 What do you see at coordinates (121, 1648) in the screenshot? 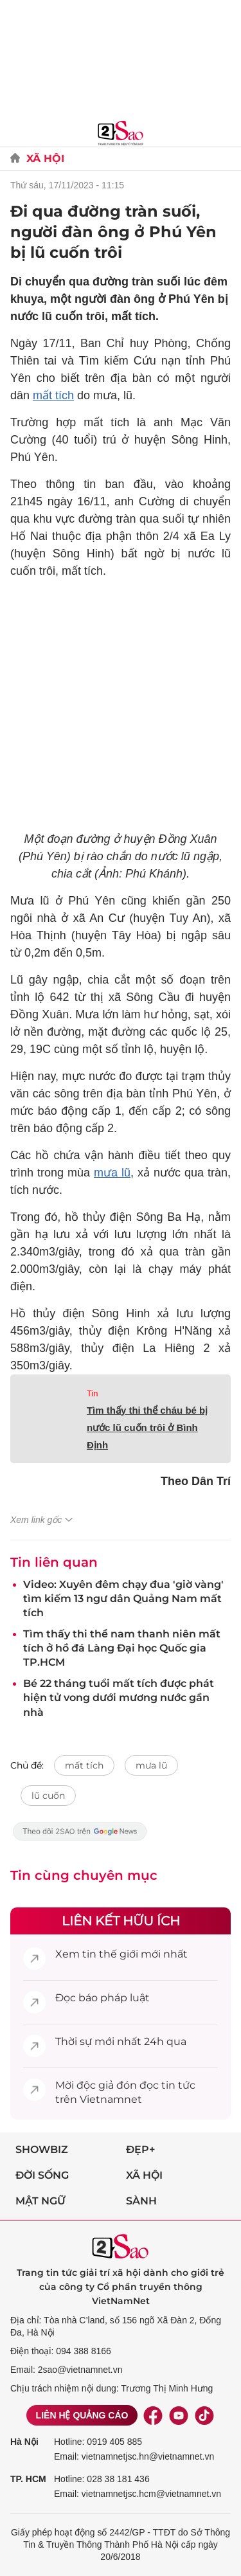
I see `Tìm thấy thi thể nam thanh niên mất tích ở hồ đá Làng Đại học Quốc gia TP.HCM` at bounding box center [121, 1648].